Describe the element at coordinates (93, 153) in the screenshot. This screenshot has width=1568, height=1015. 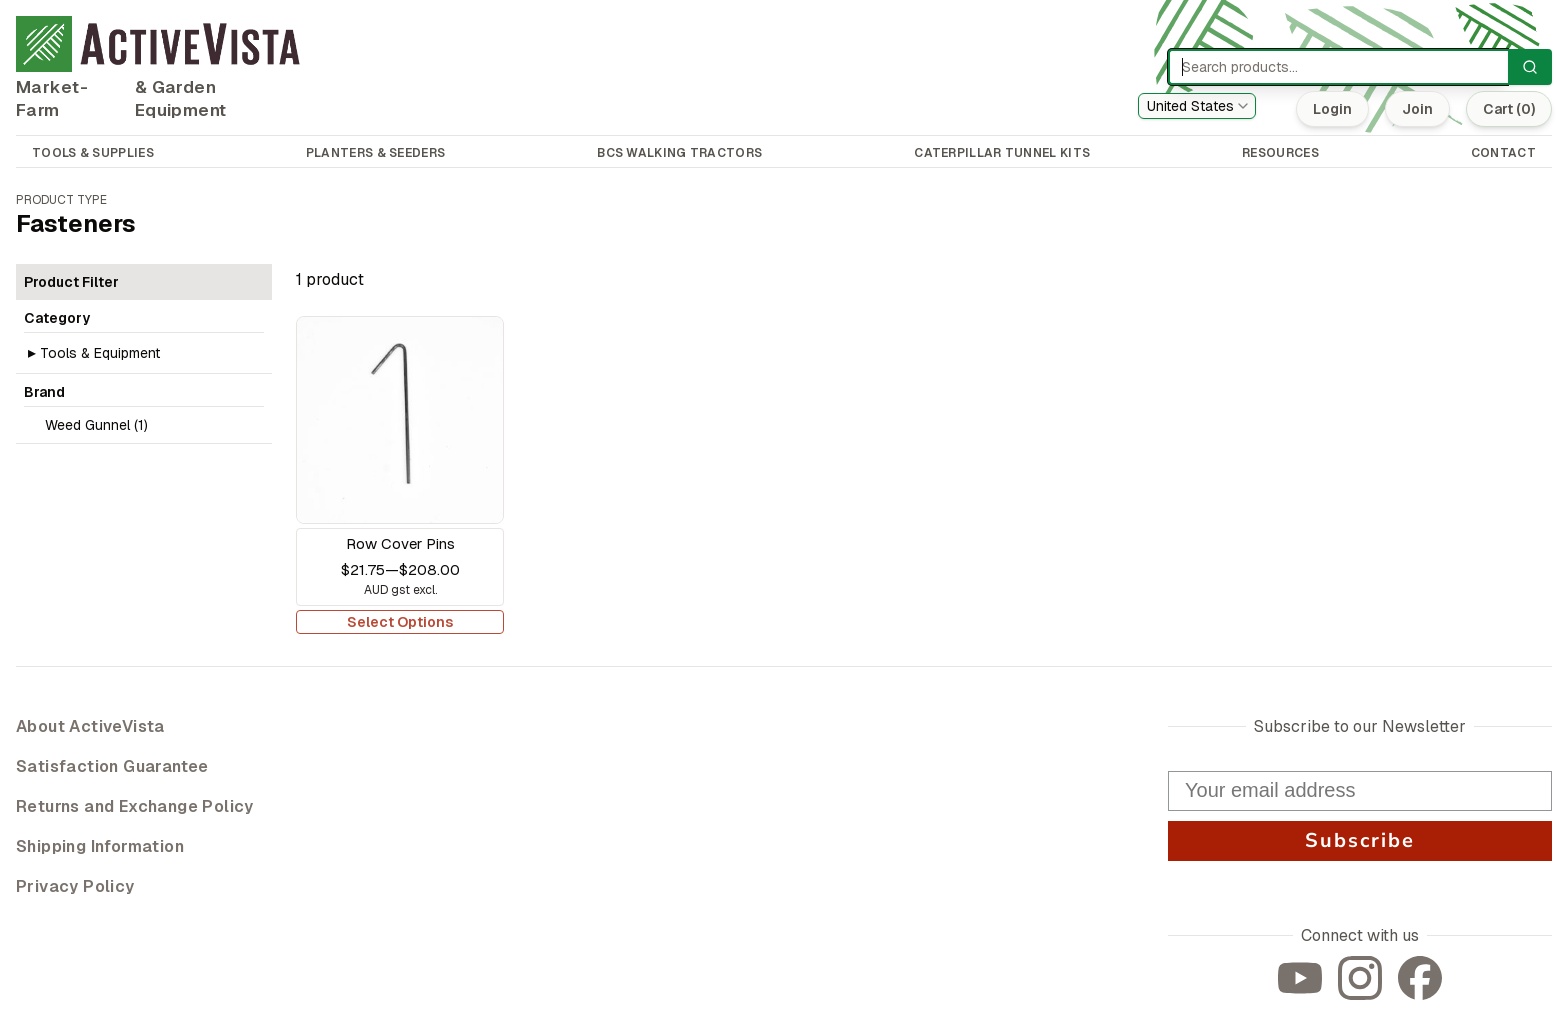
I see `TOOLS & SUPPLIES` at that location.